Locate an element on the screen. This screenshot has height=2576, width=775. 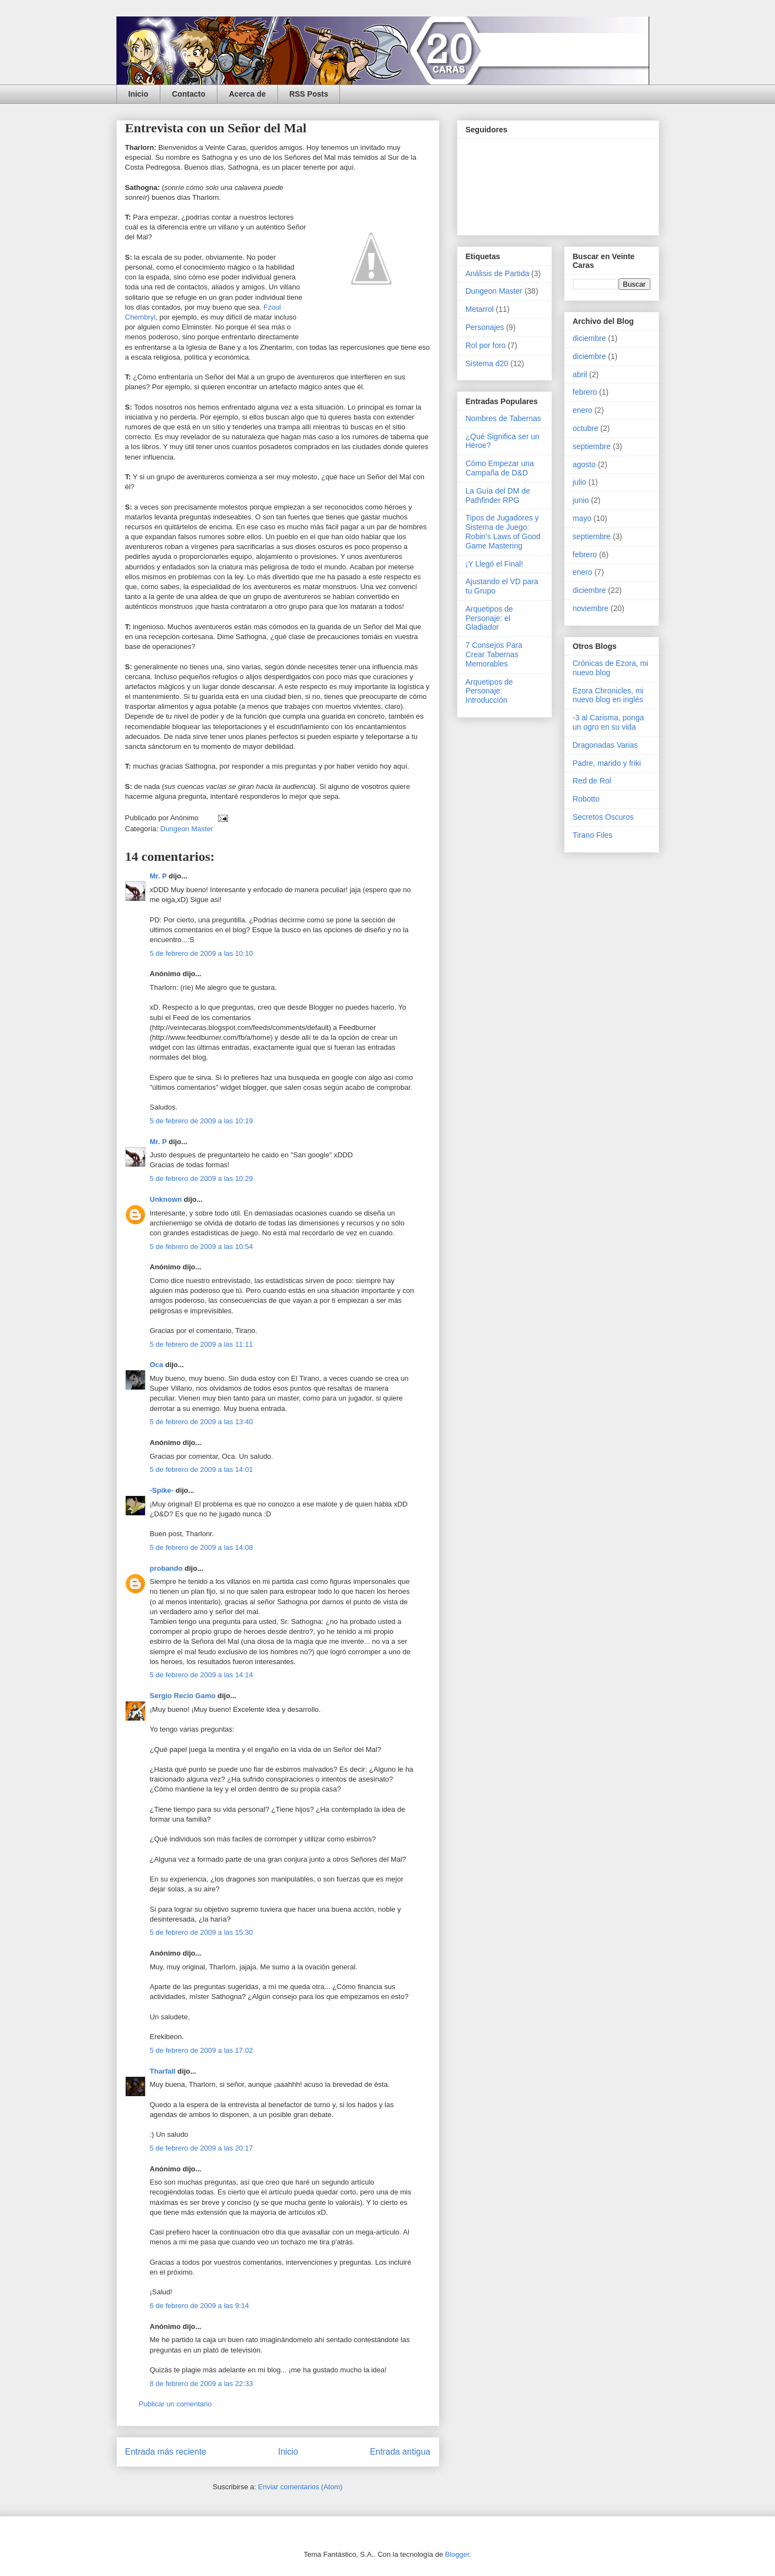
Oca is located at coordinates (157, 1364).